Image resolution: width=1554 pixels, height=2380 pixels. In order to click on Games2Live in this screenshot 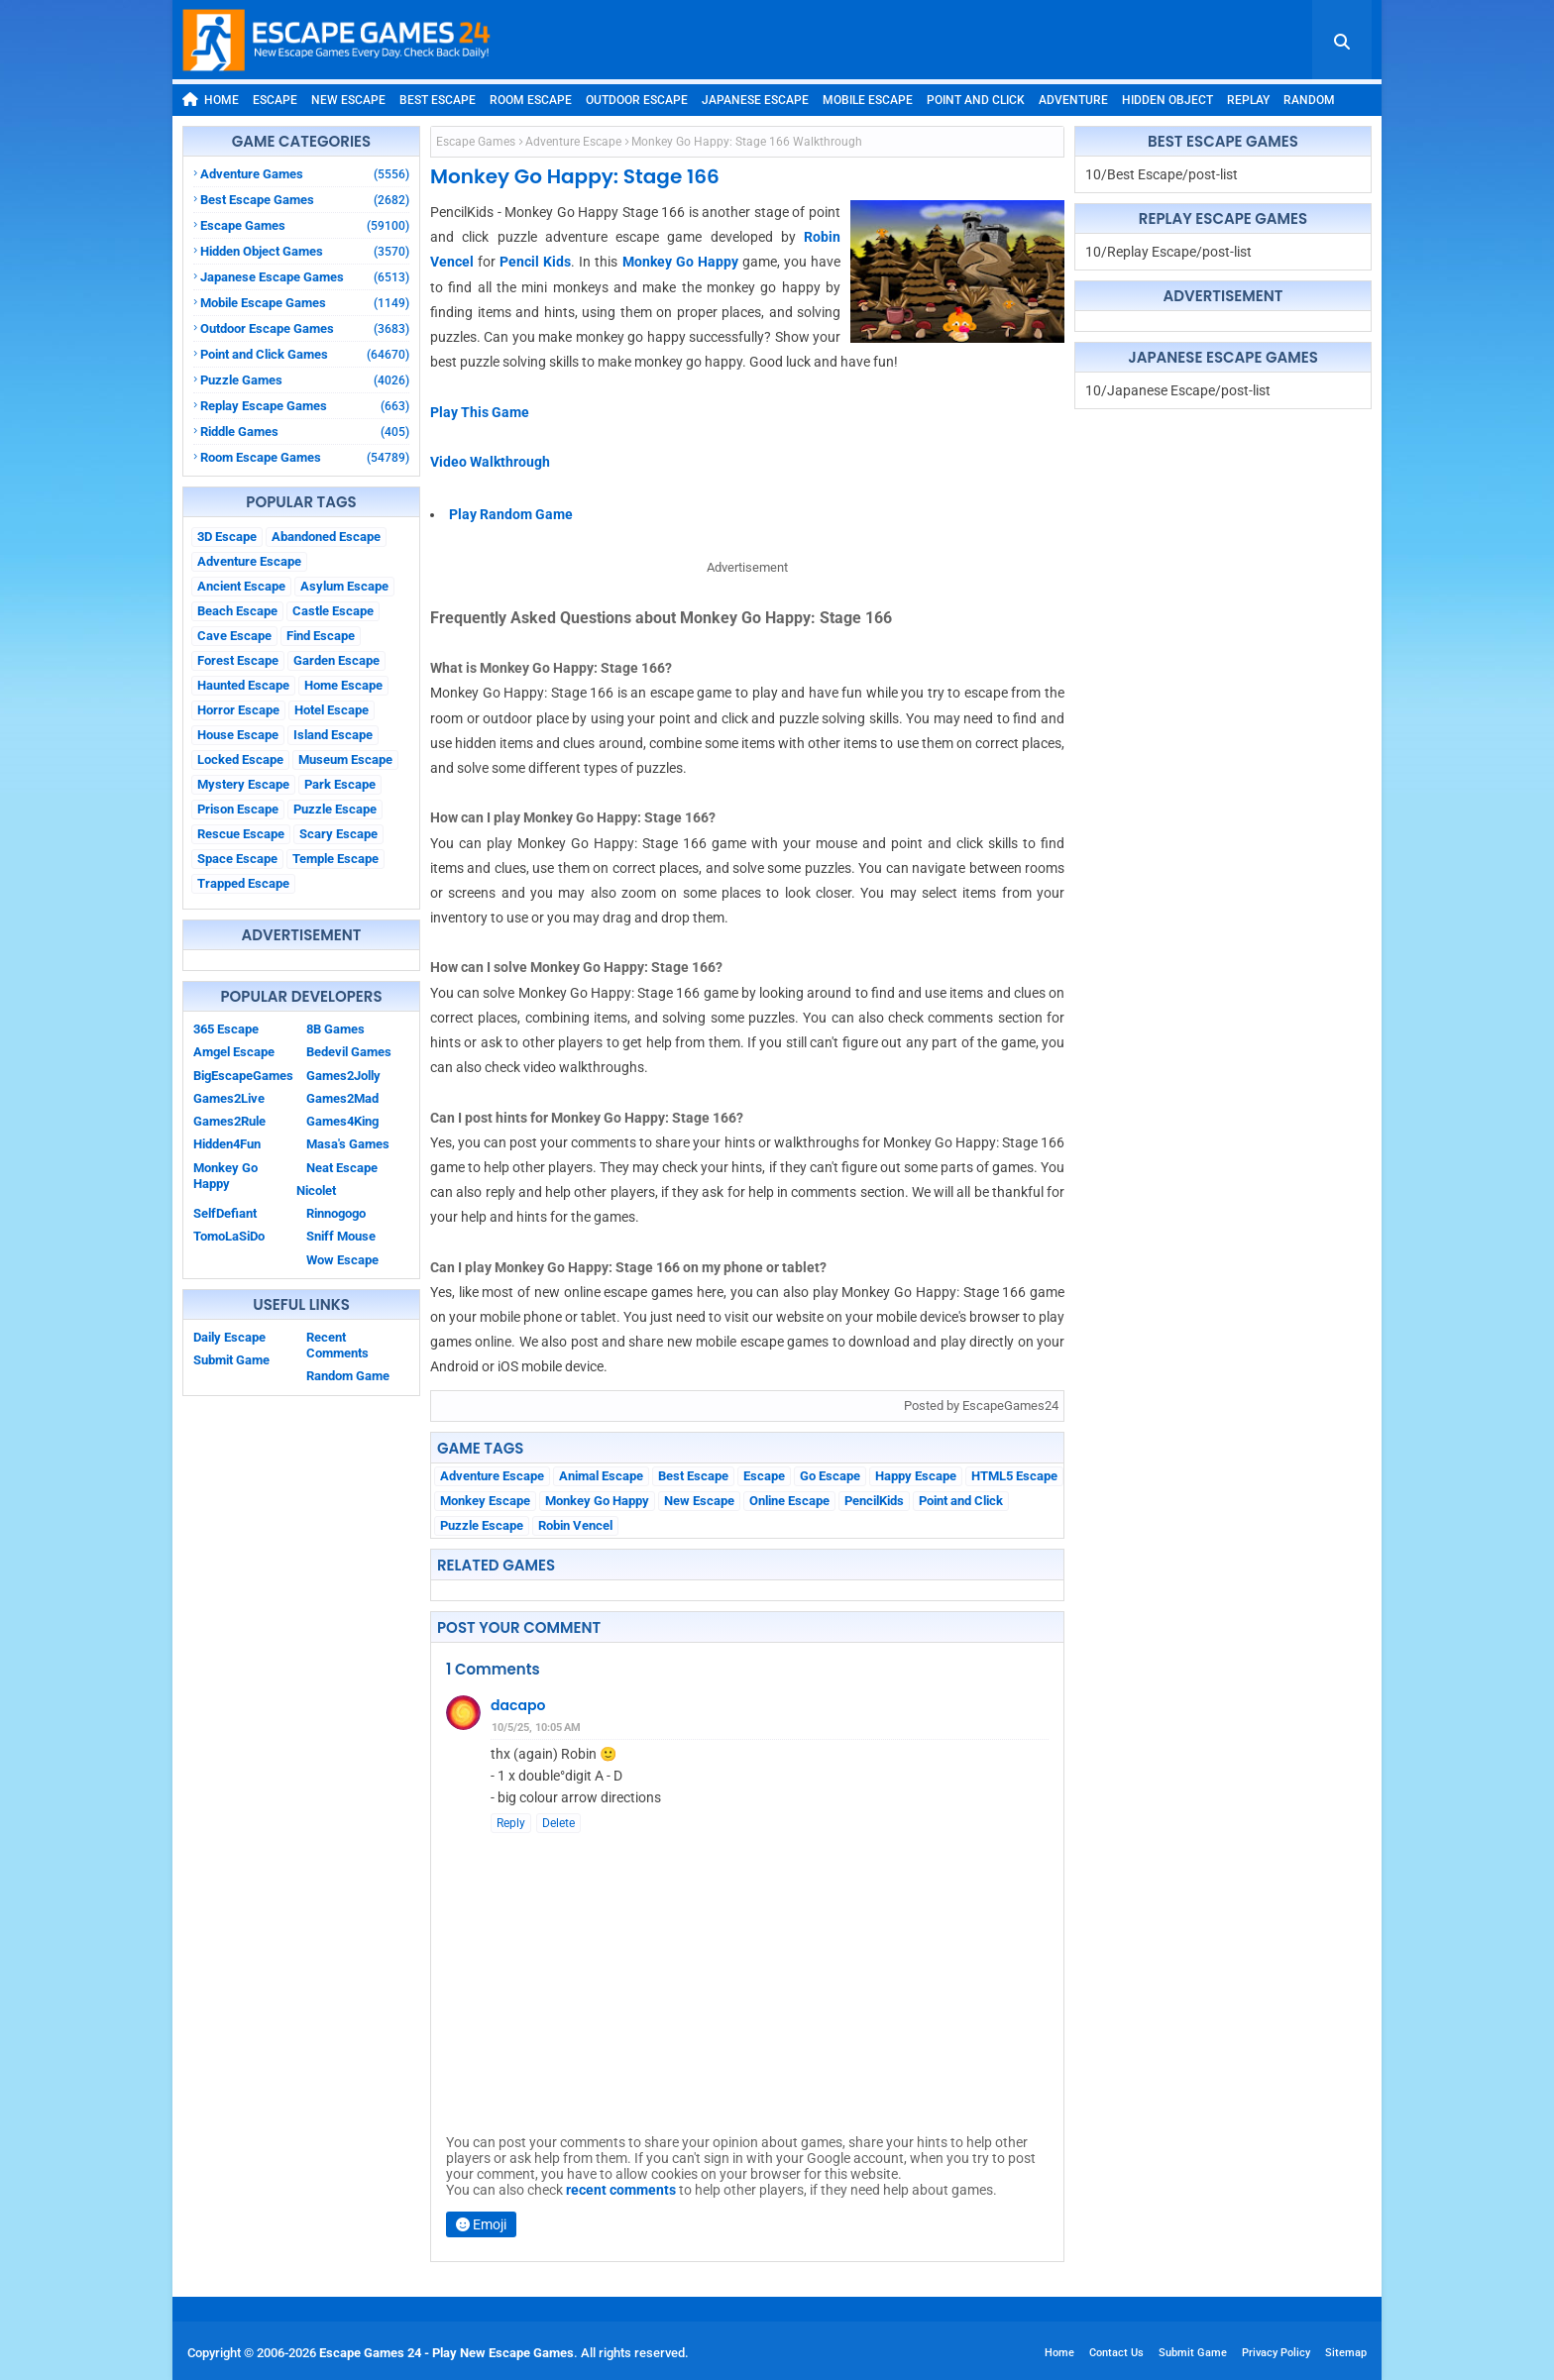, I will do `click(229, 1098)`.